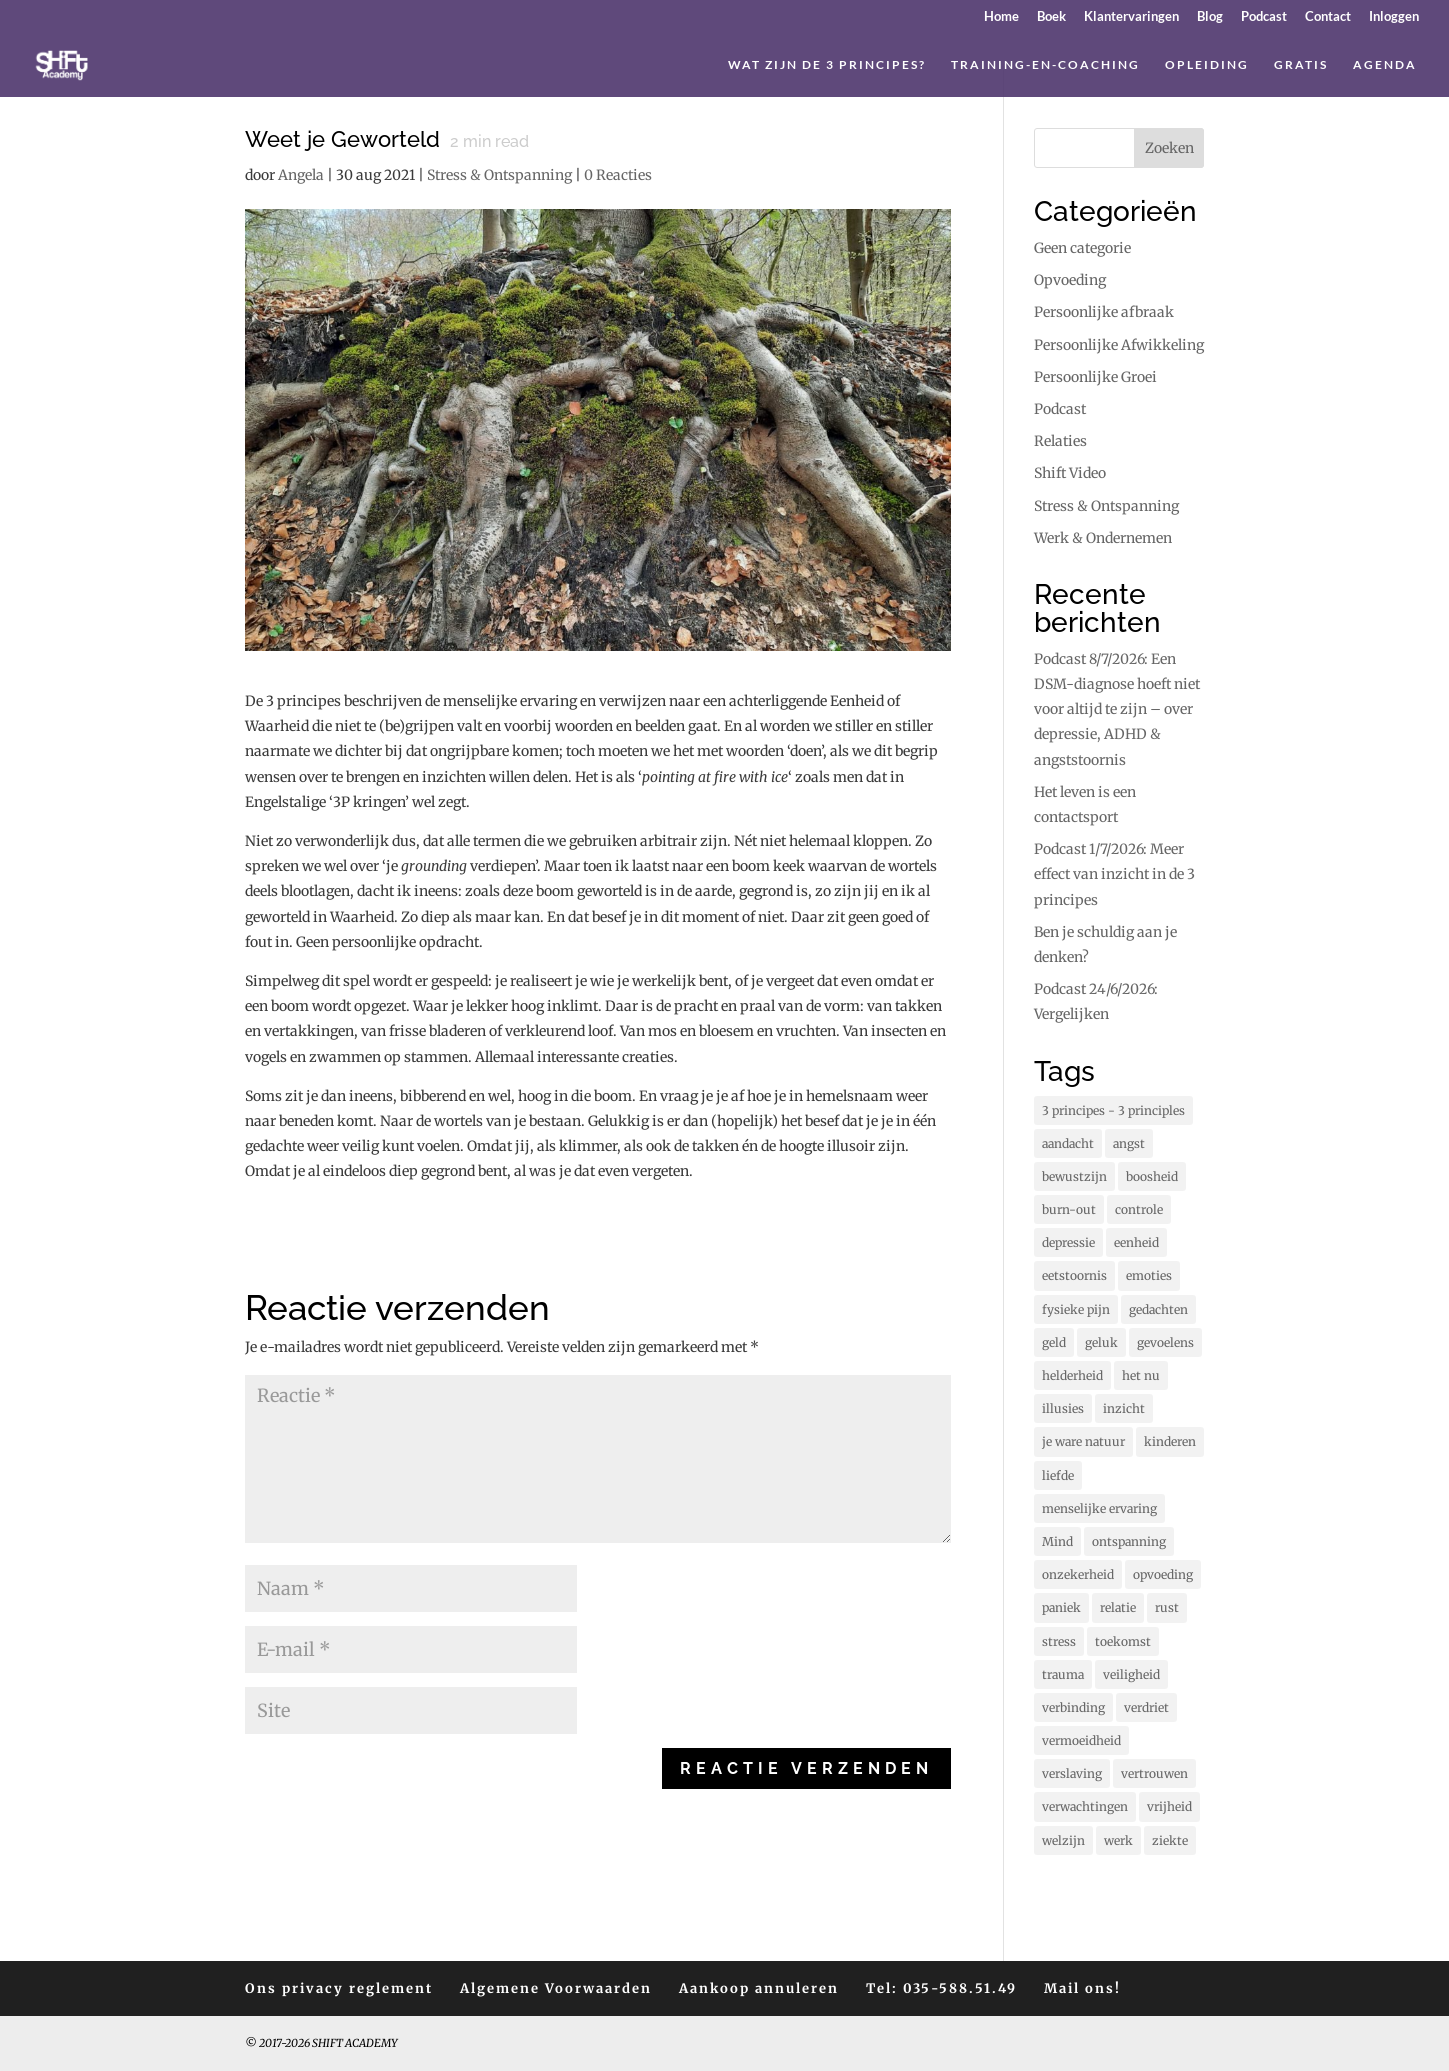 Image resolution: width=1449 pixels, height=2071 pixels. I want to click on ziekte [ziekte (22 items)], so click(1170, 1840).